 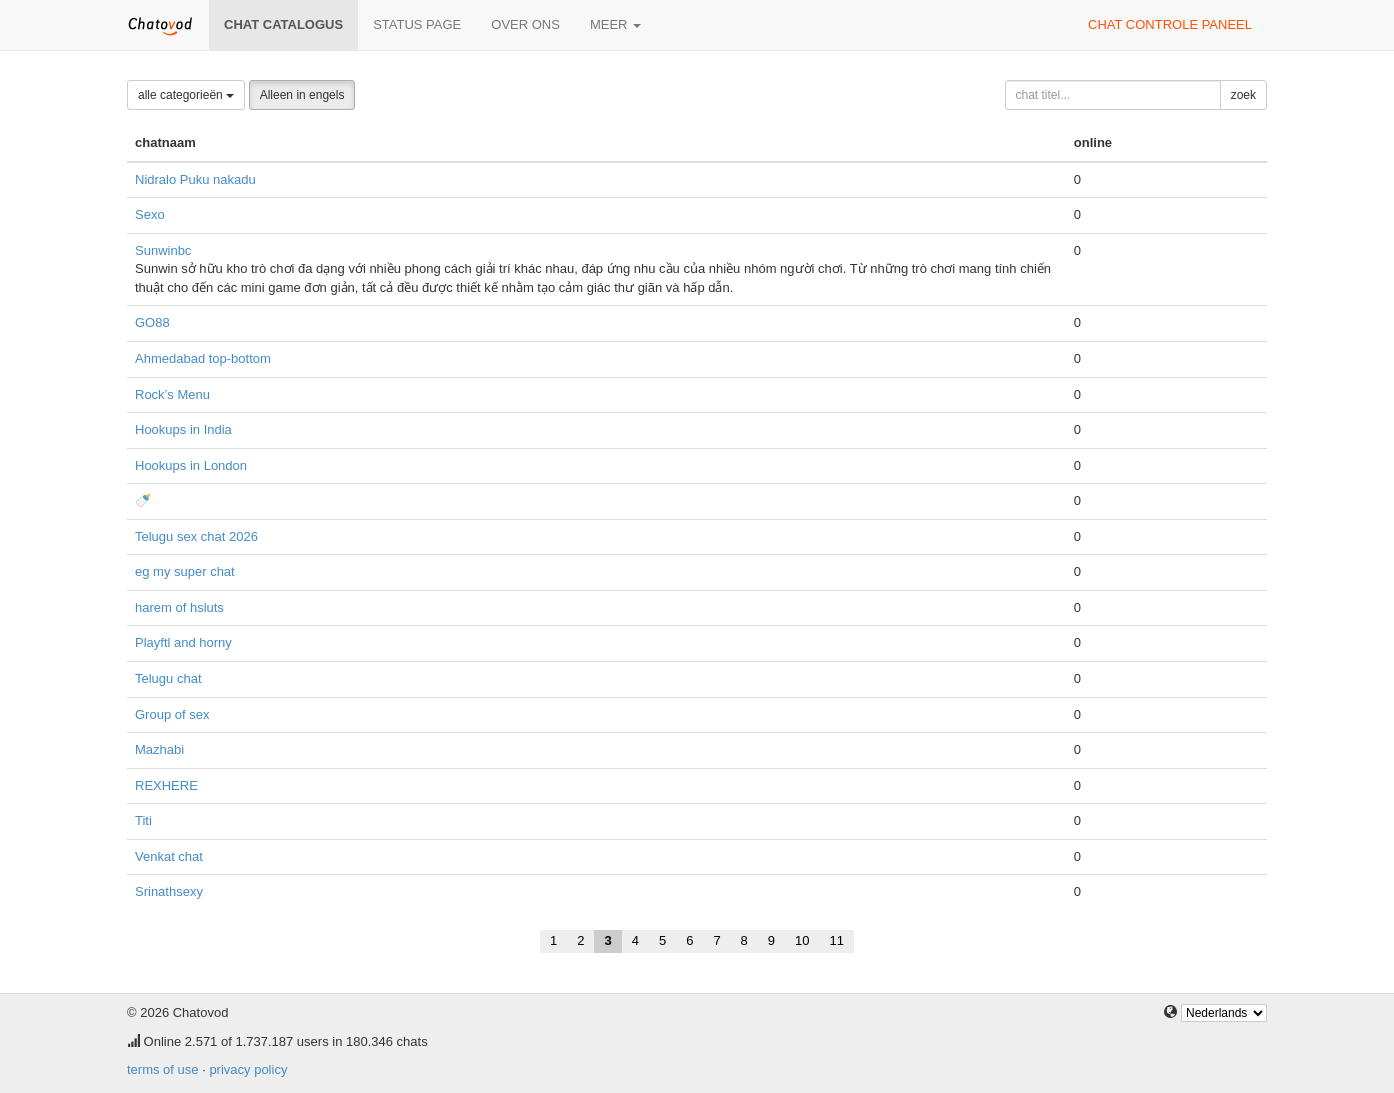 What do you see at coordinates (1243, 95) in the screenshot?
I see `zoek` at bounding box center [1243, 95].